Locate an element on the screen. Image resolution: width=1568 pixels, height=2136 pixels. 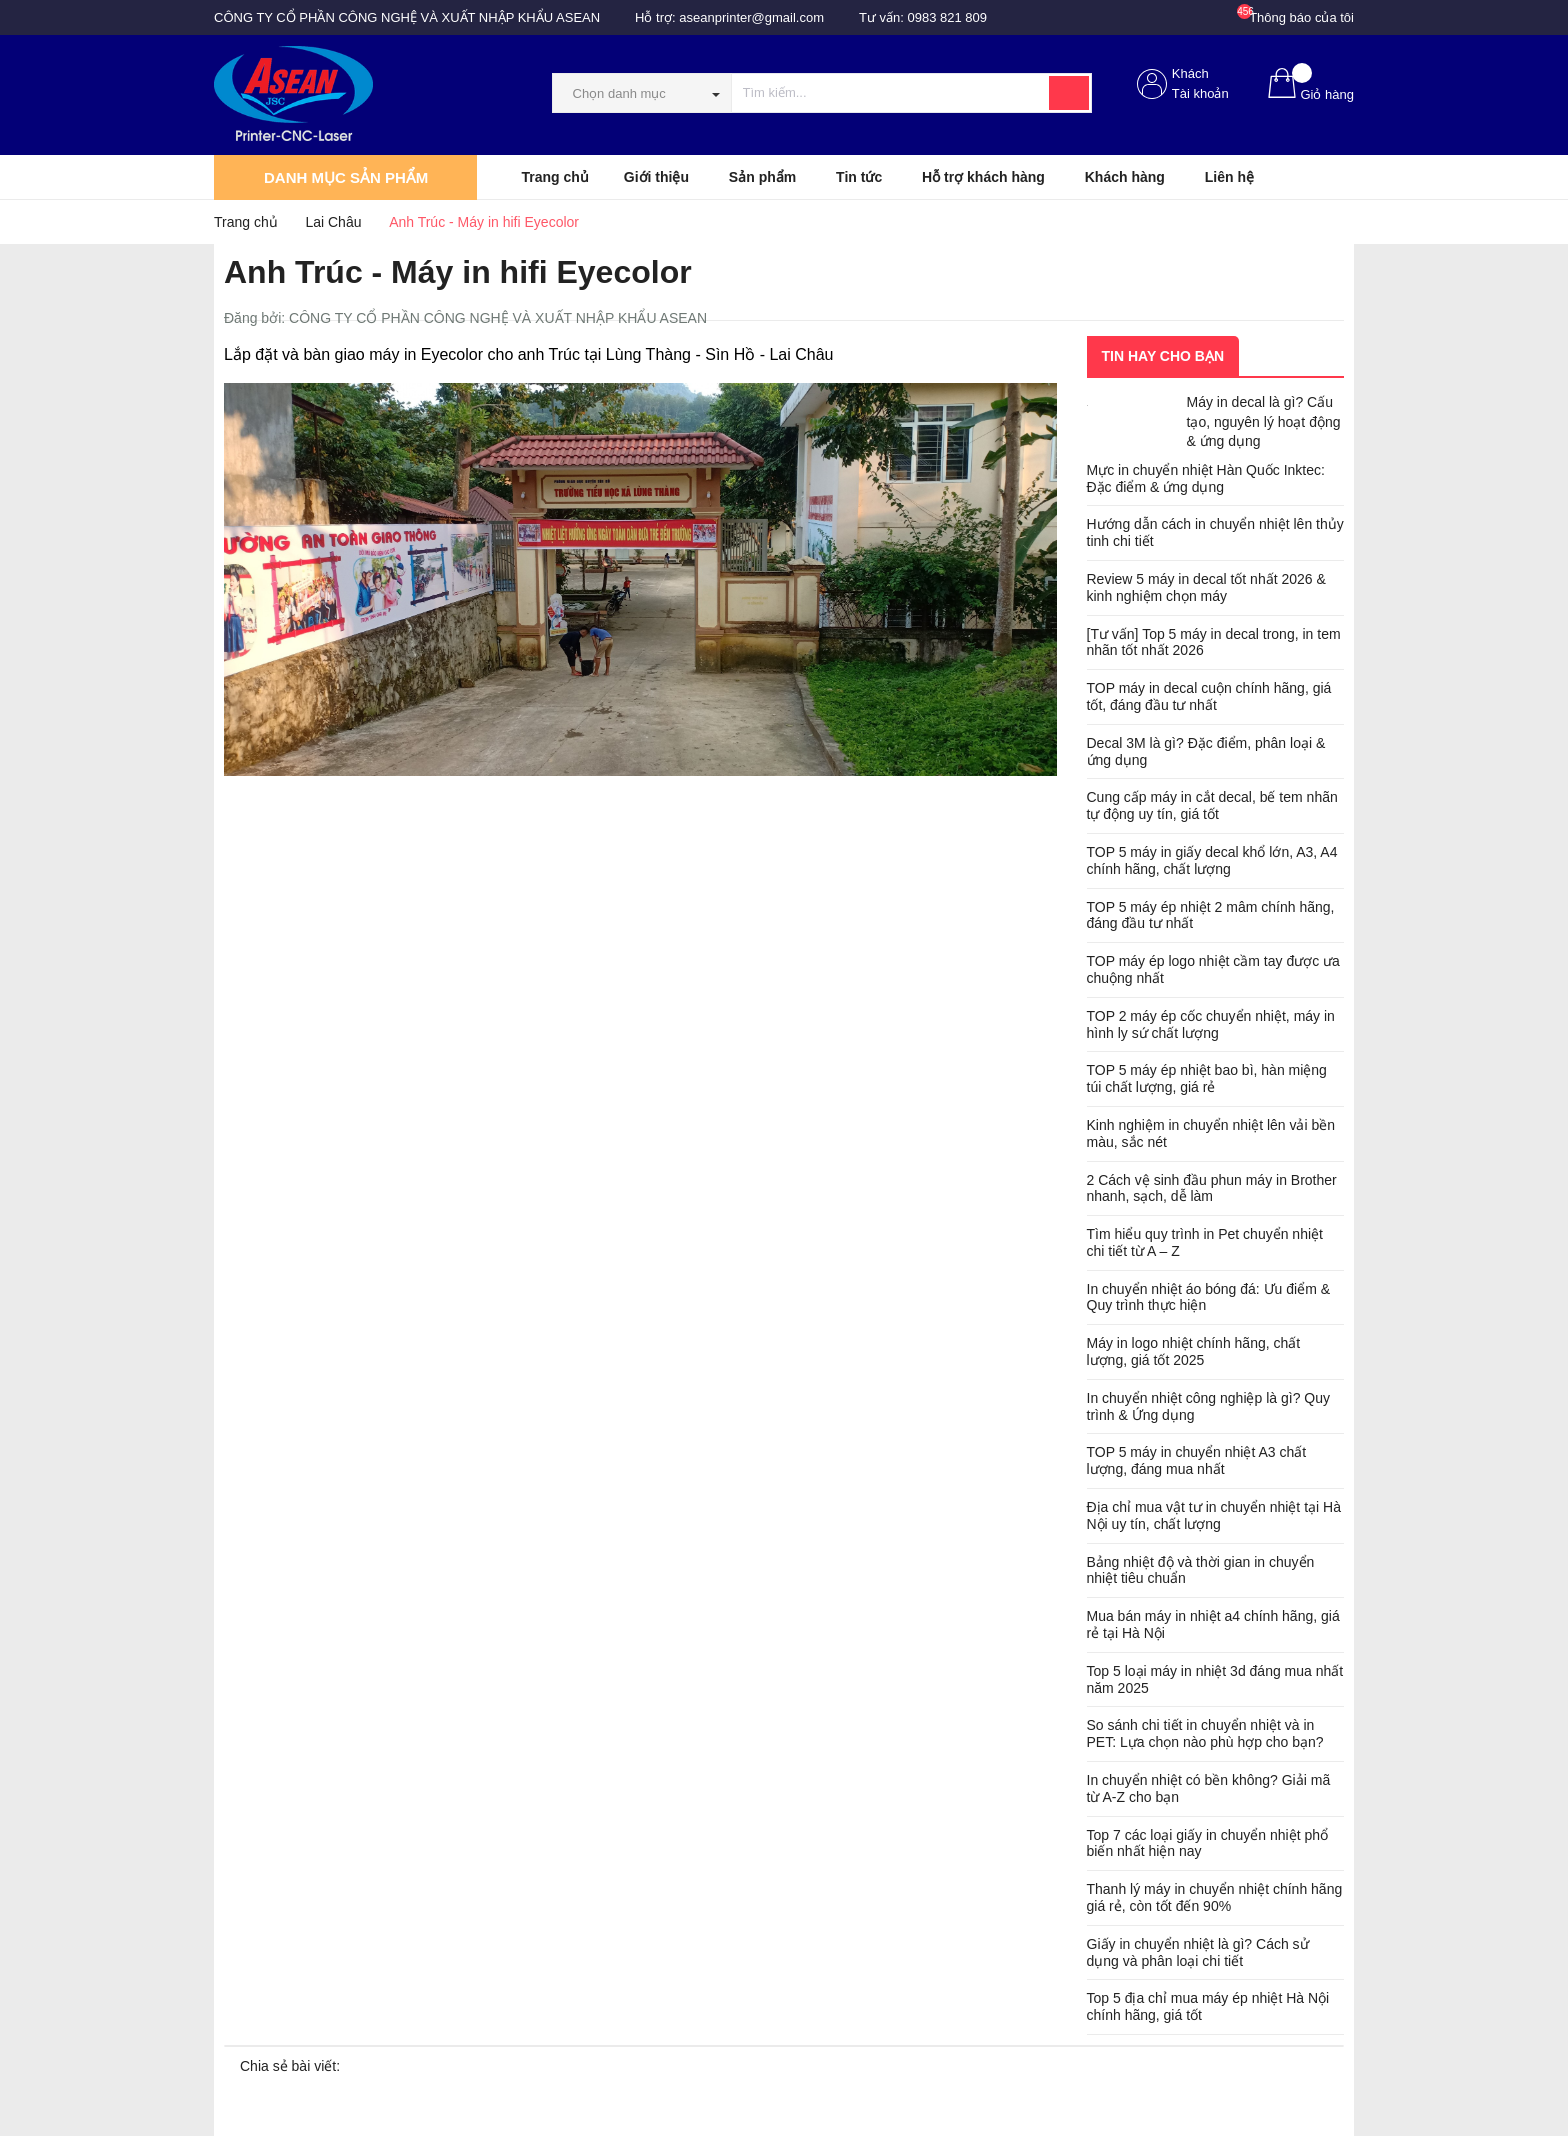
2 Cách vệ sinh đầu phun máy in Brother nhanh, sạch, dễ làm is located at coordinates (1212, 1188).